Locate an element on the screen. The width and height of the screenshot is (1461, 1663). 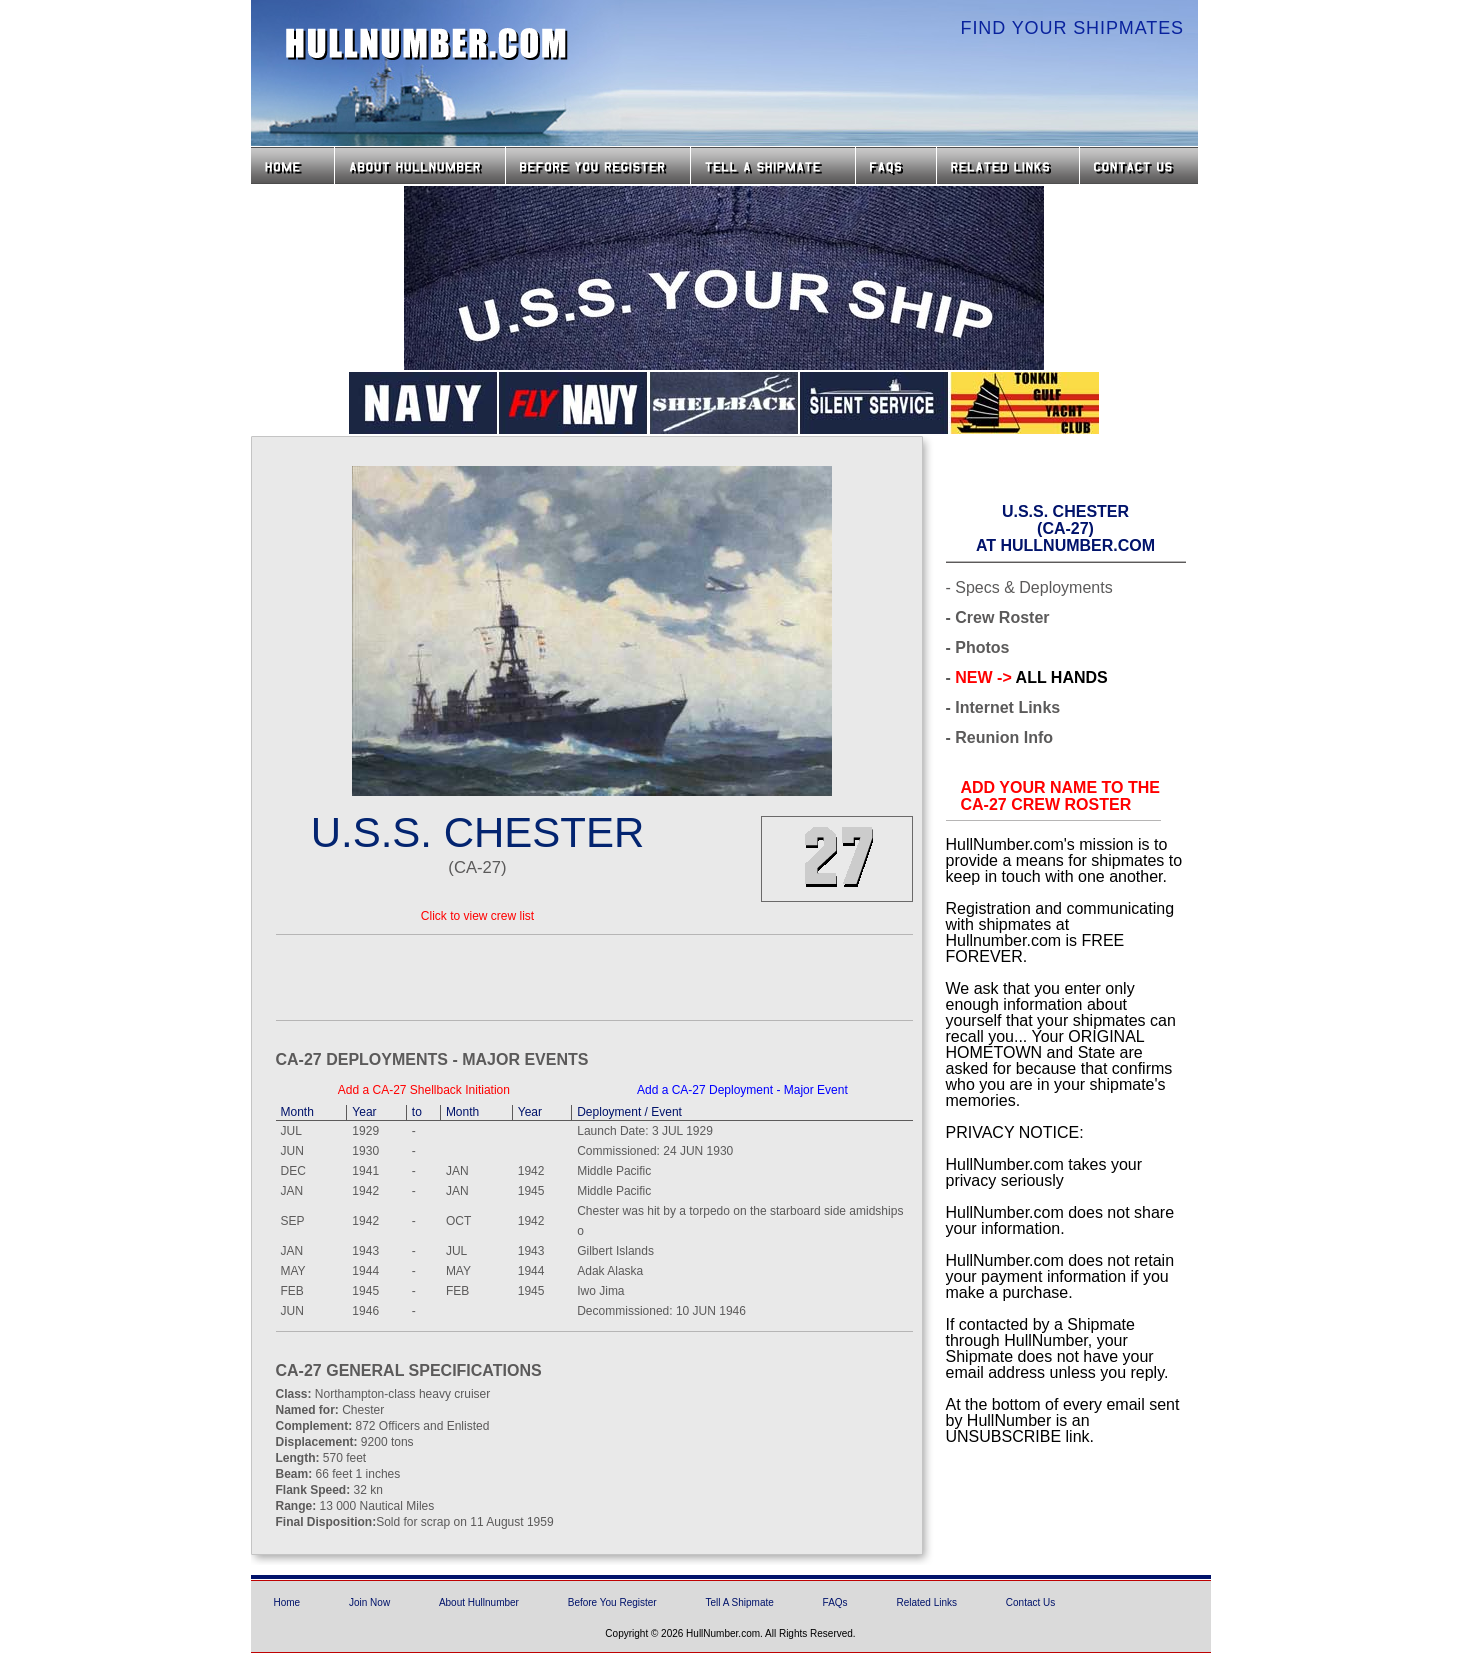
Before you Register is located at coordinates (598, 165).